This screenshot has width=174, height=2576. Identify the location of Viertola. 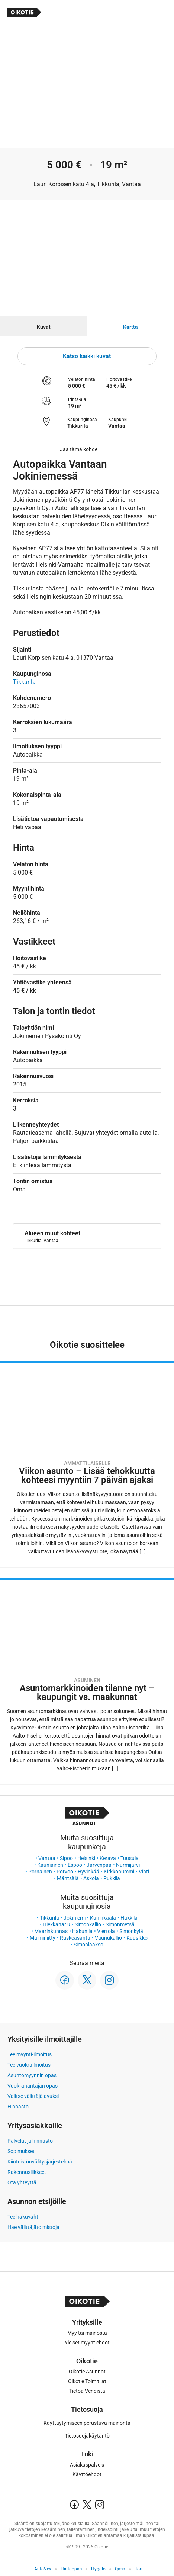
(106, 1931).